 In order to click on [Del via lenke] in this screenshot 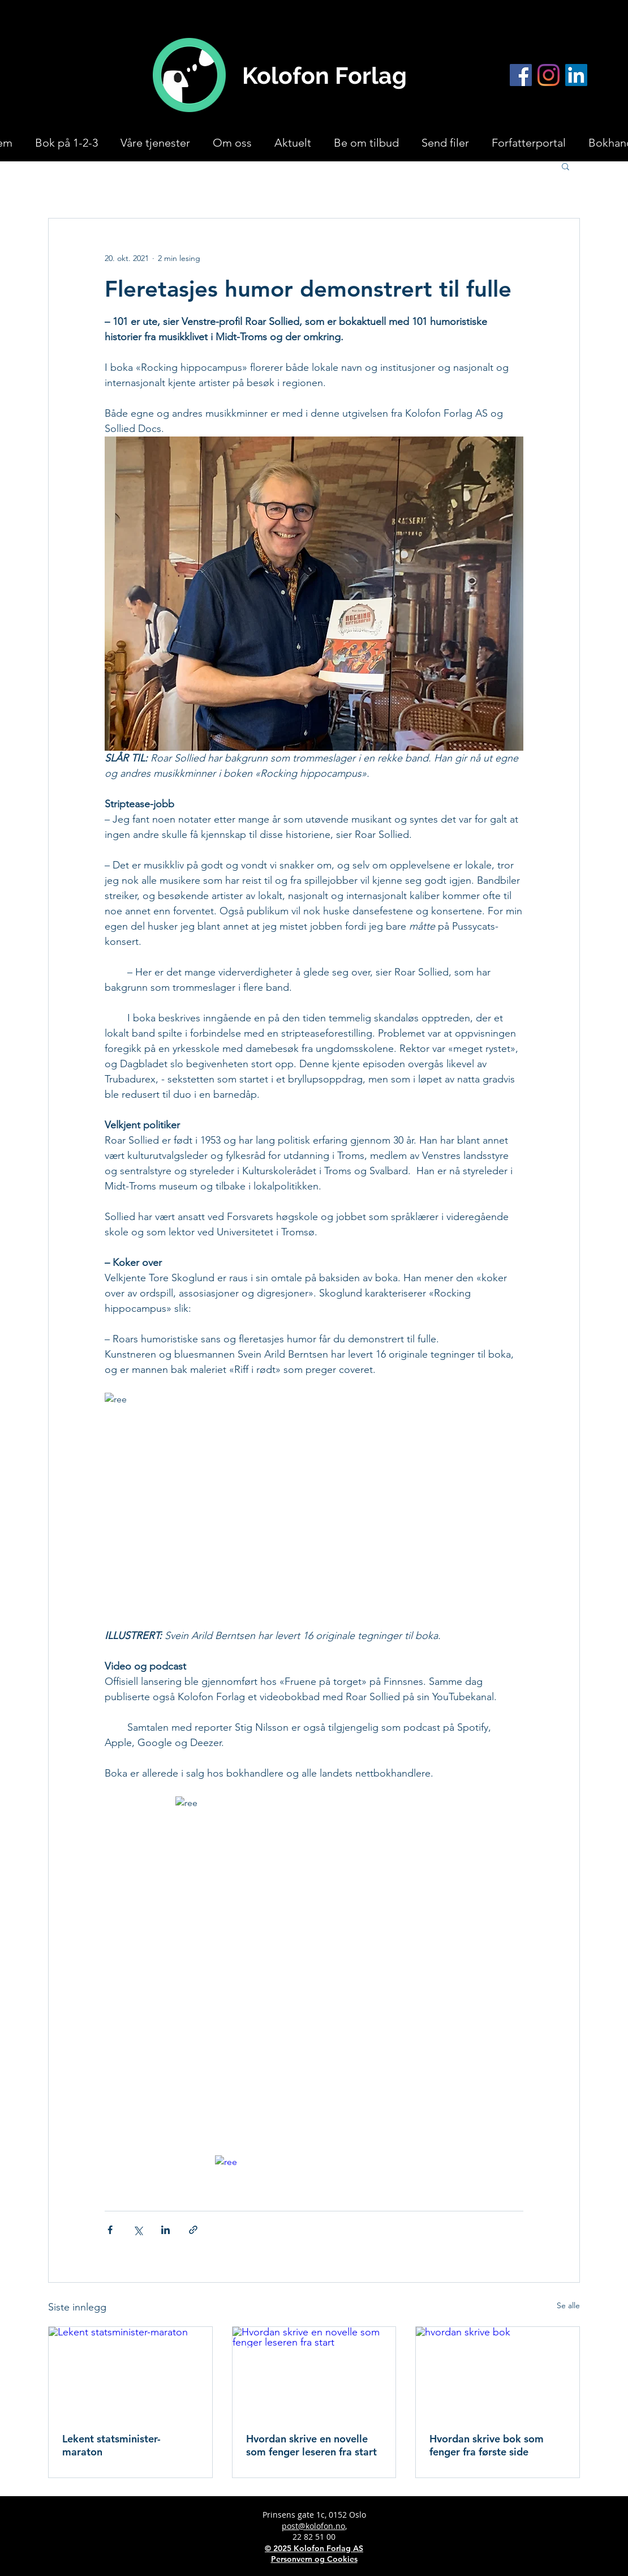, I will do `click(193, 2229)`.